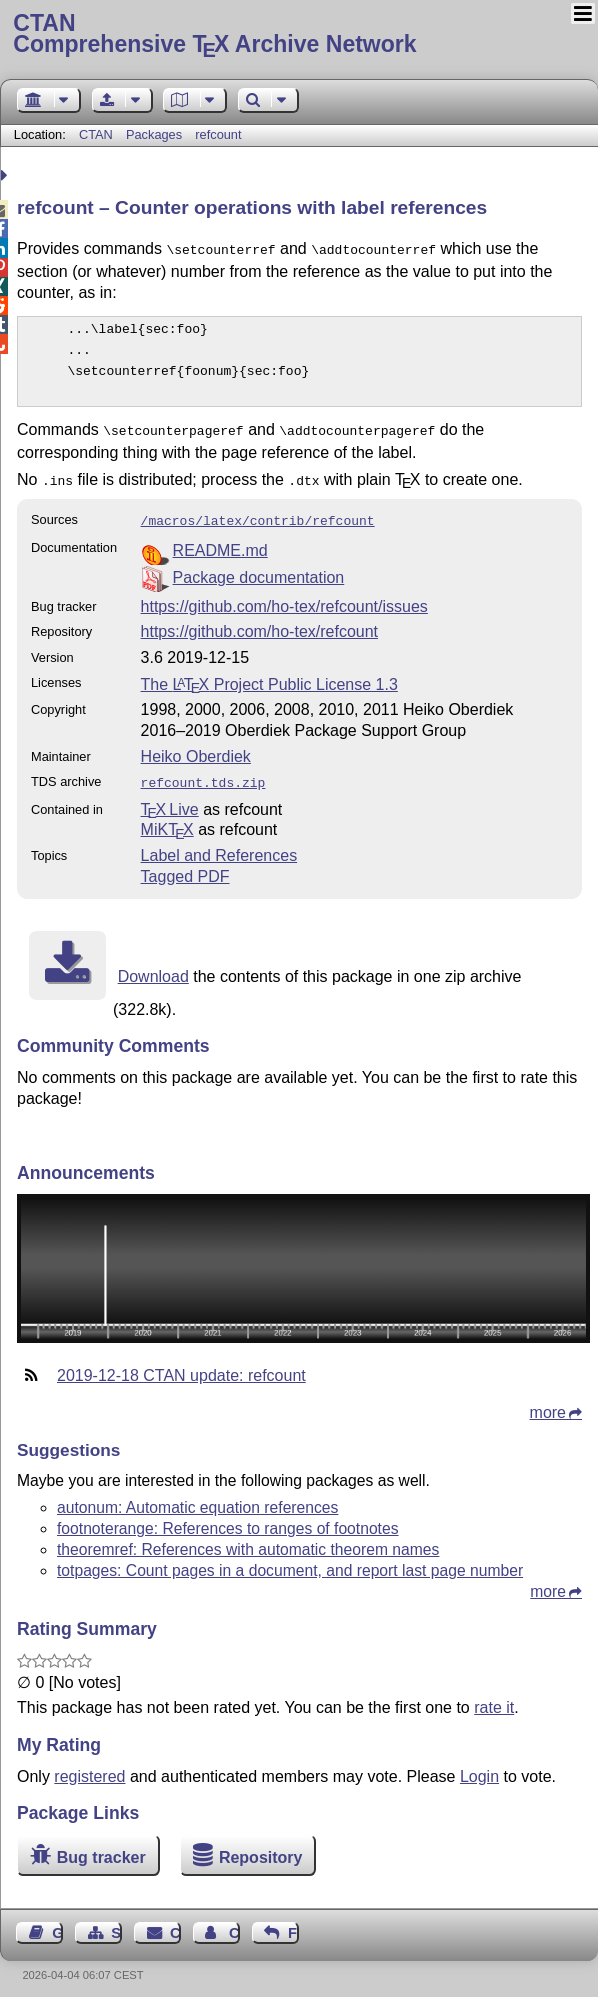 This screenshot has height=1997, width=598. Describe the element at coordinates (479, 1766) in the screenshot. I see `Login` at that location.